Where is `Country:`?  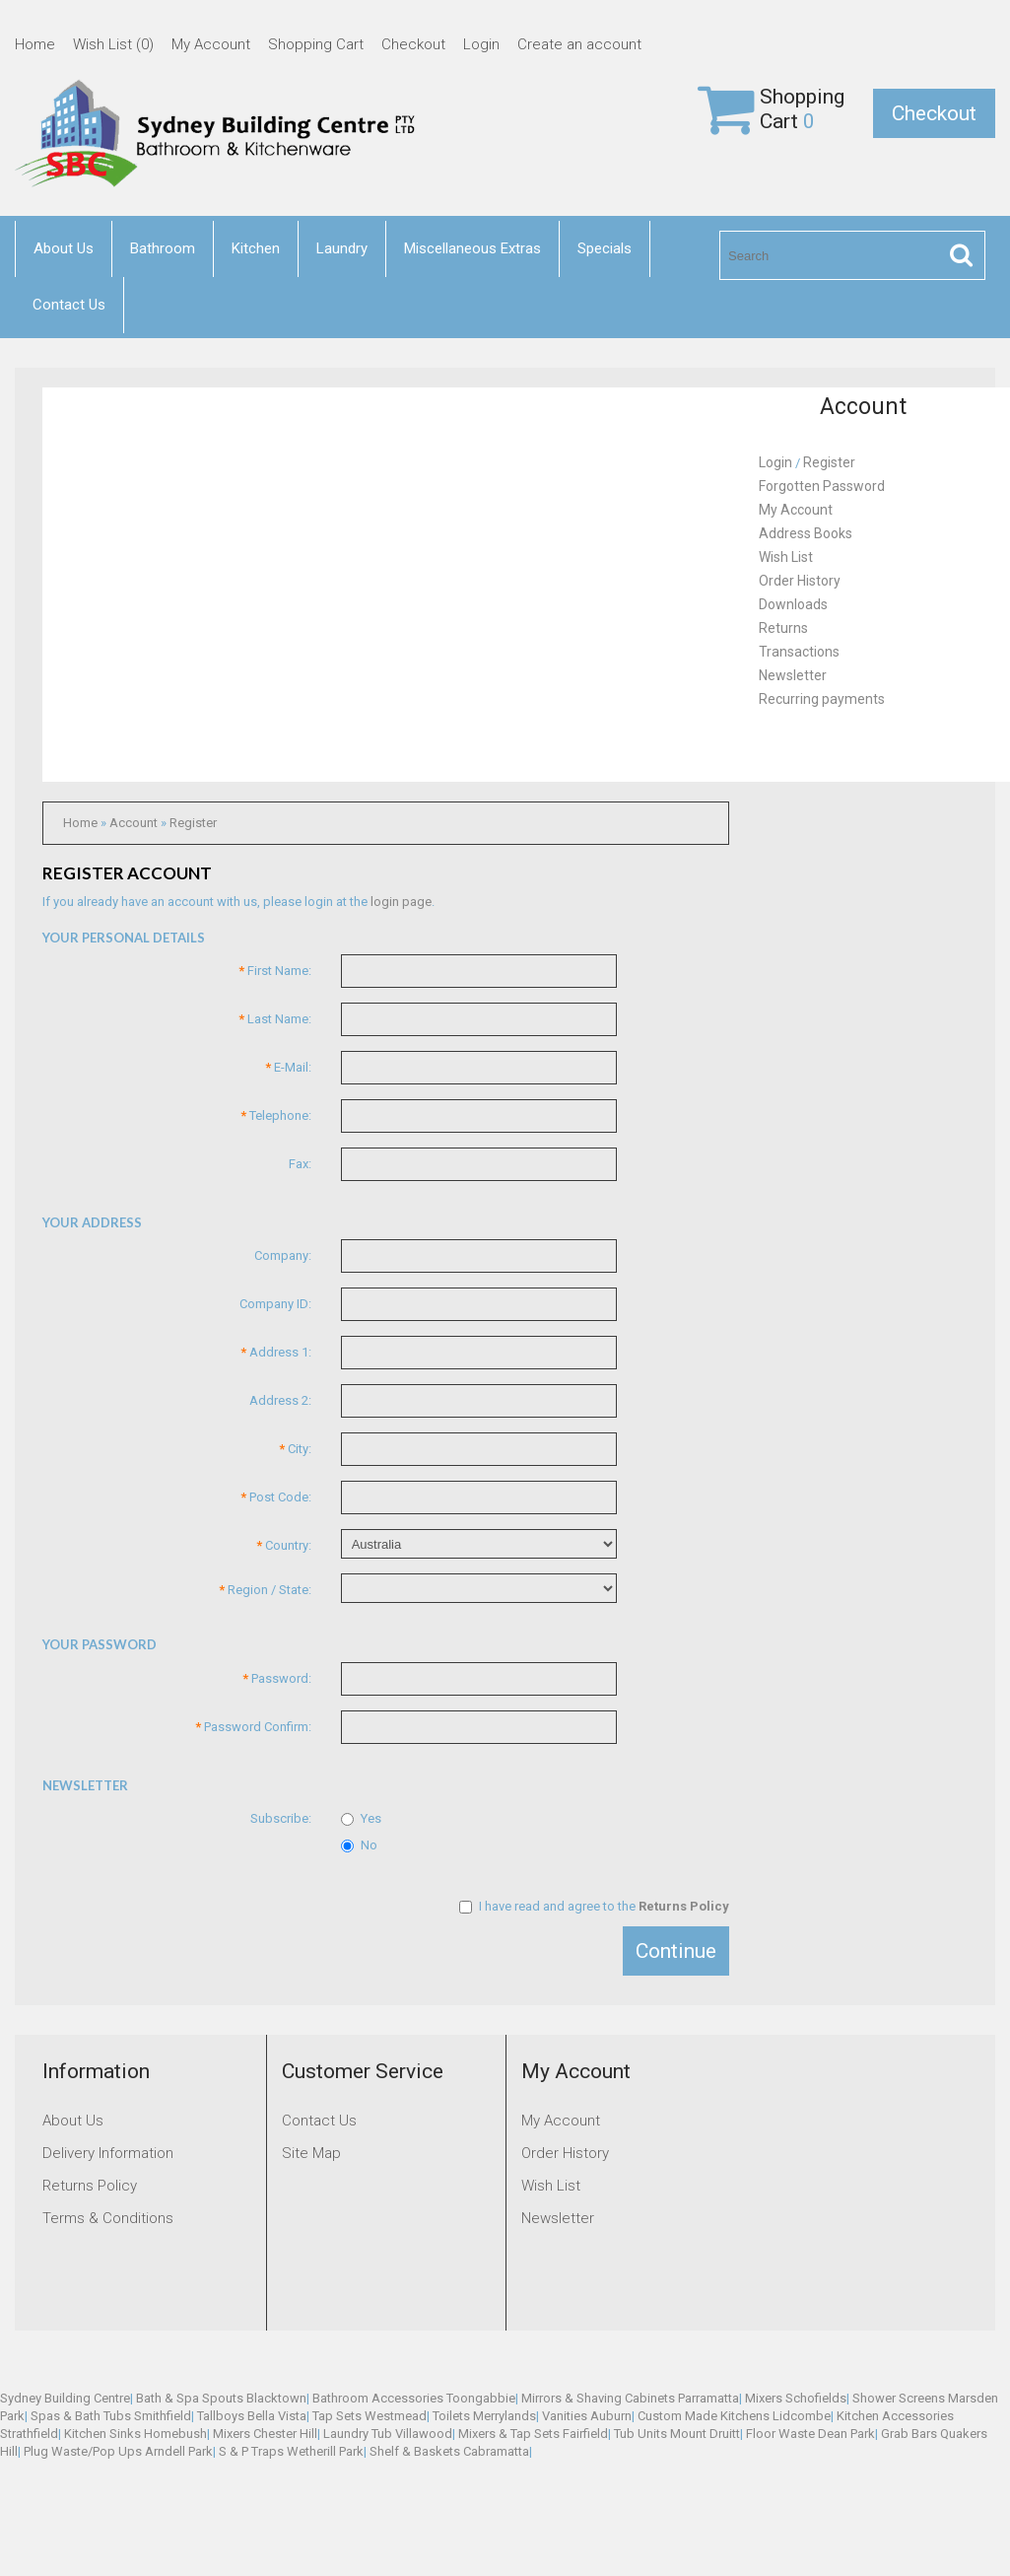 Country: is located at coordinates (283, 1545).